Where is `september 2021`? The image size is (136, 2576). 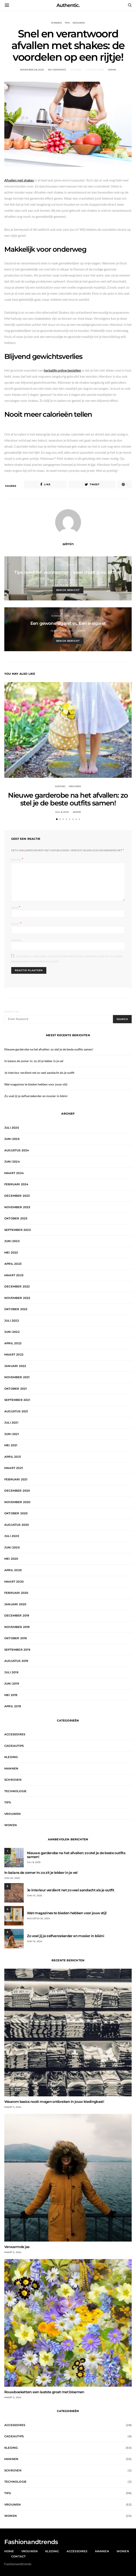 september 2021 is located at coordinates (17, 1400).